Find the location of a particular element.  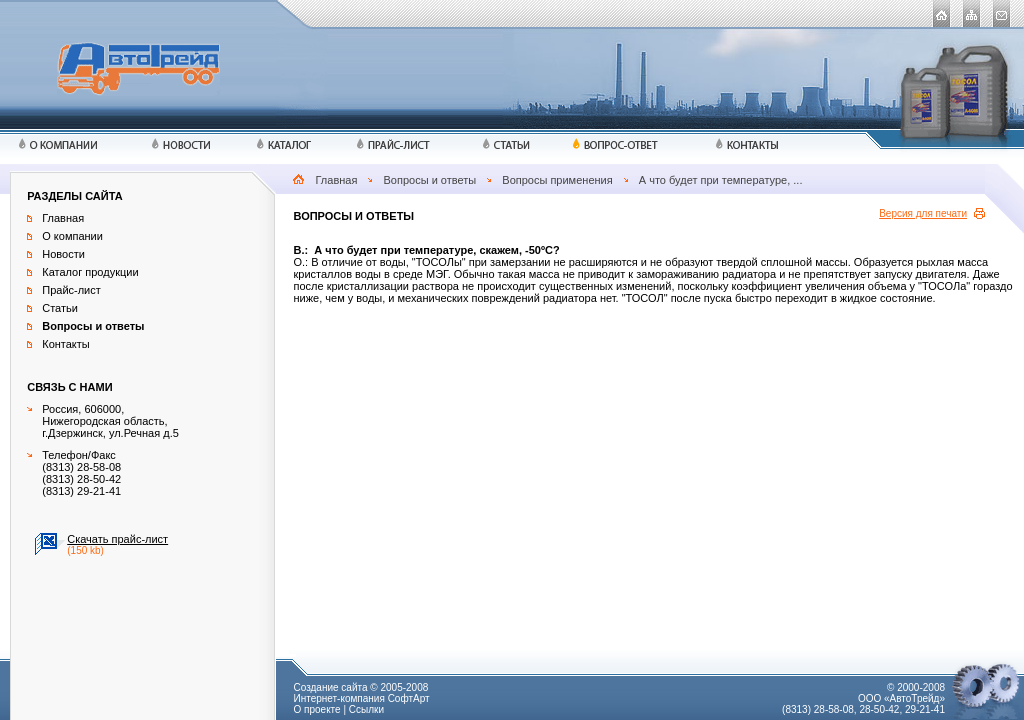

О компании is located at coordinates (72, 236).